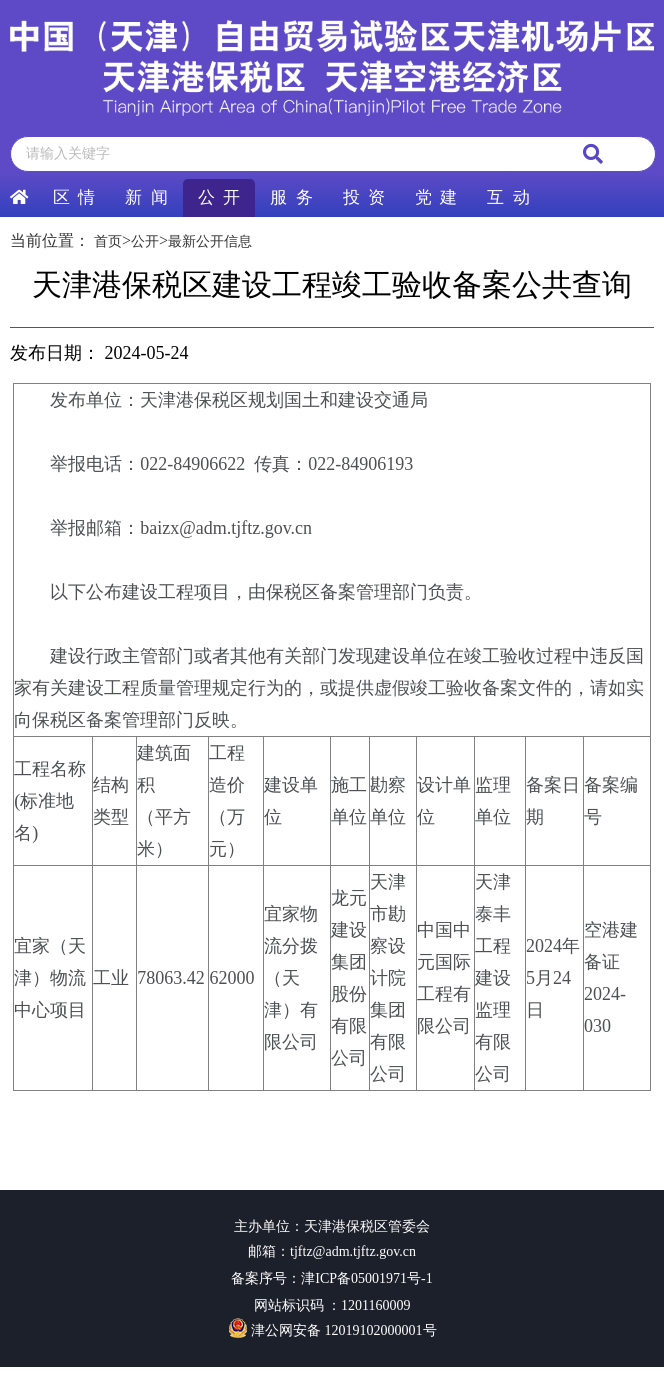 This screenshot has height=1385, width=664. Describe the element at coordinates (436, 197) in the screenshot. I see `党 建` at that location.